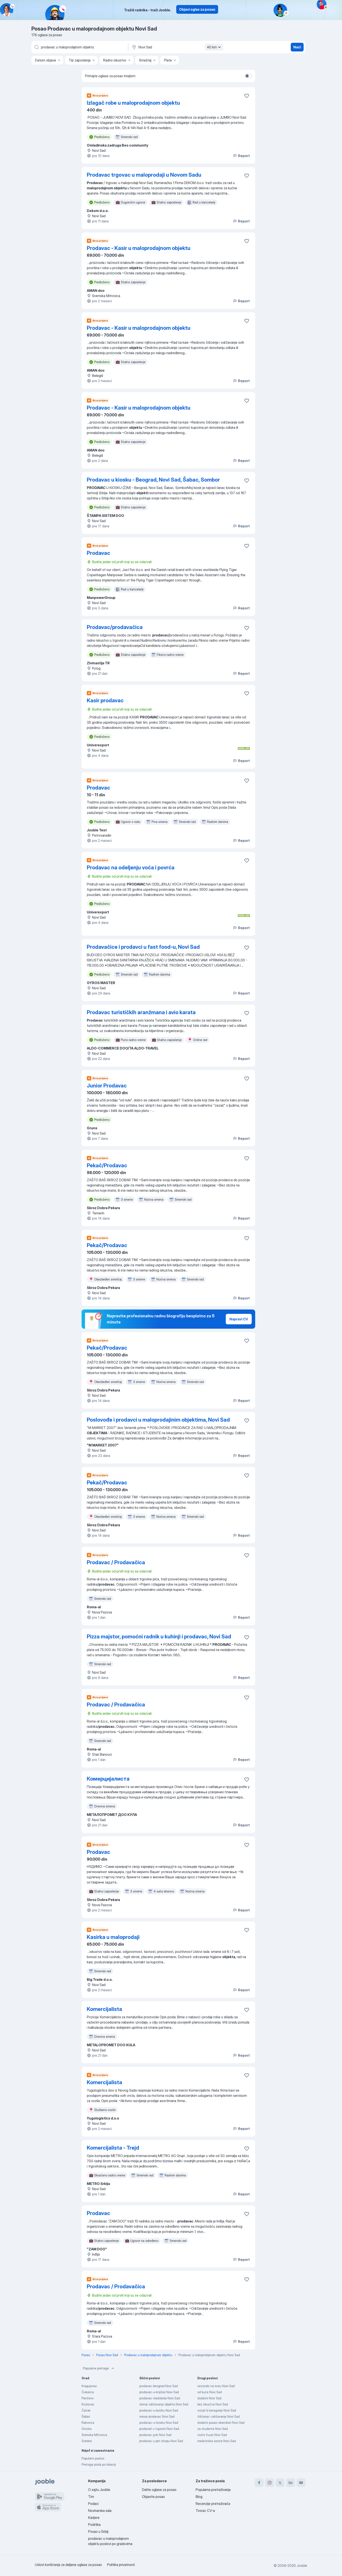  I want to click on [linkedin], so click(290, 2482).